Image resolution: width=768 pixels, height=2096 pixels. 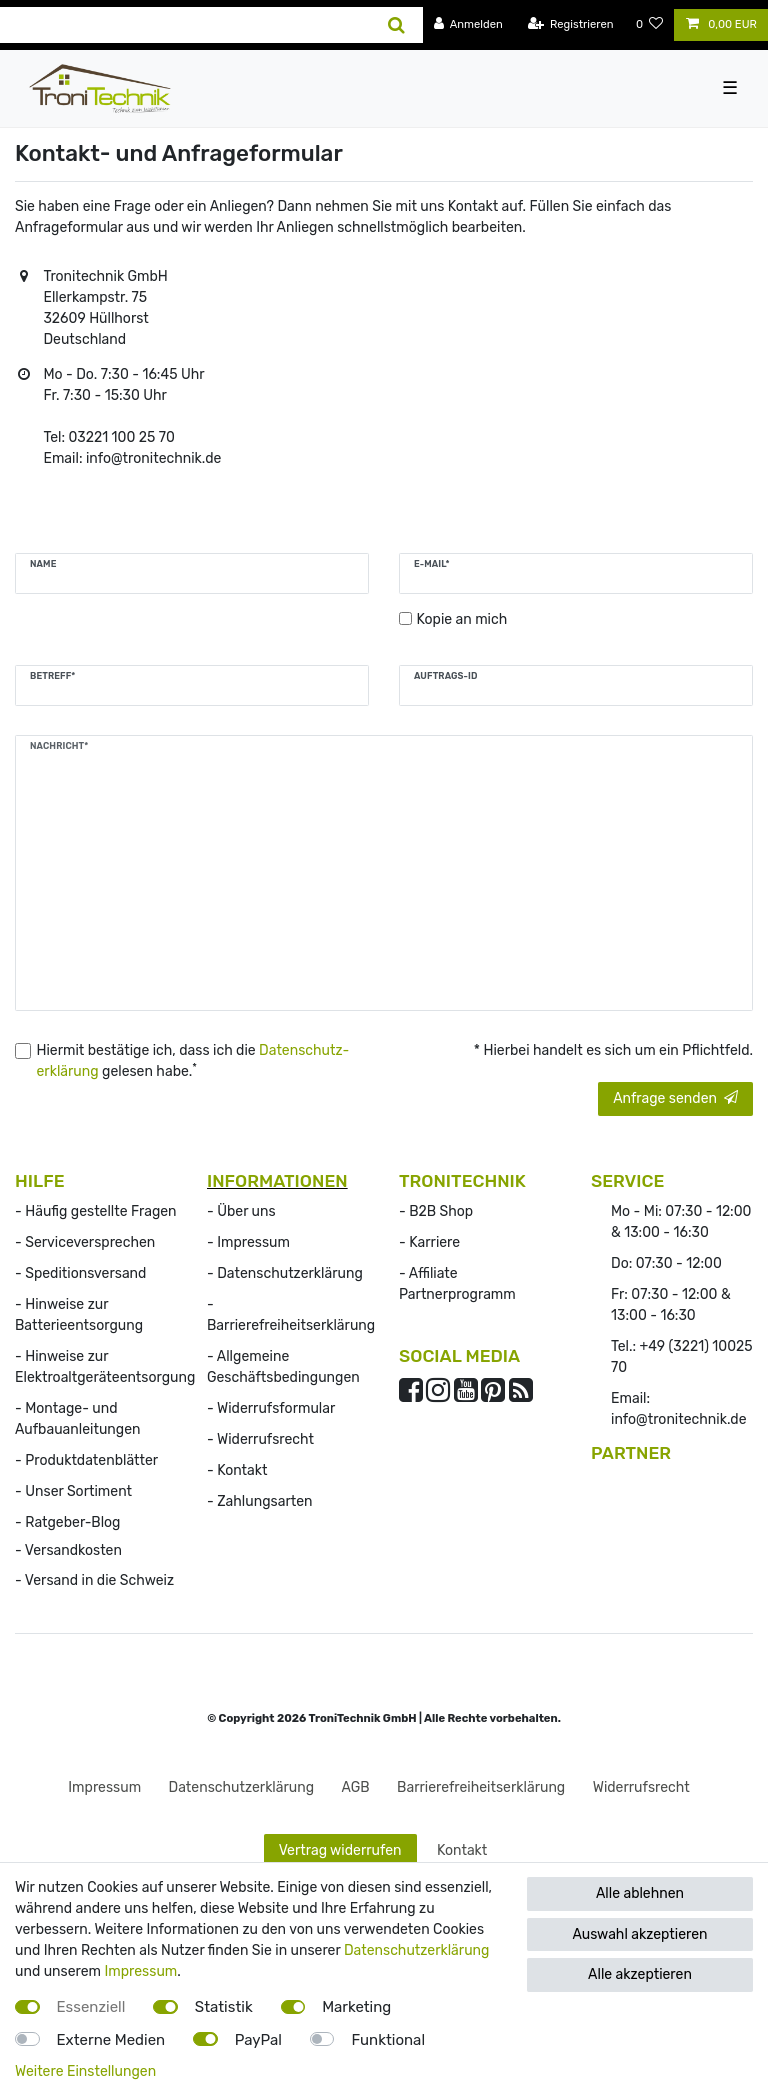 What do you see at coordinates (80, 1273) in the screenshot?
I see `- Speditionsversand` at bounding box center [80, 1273].